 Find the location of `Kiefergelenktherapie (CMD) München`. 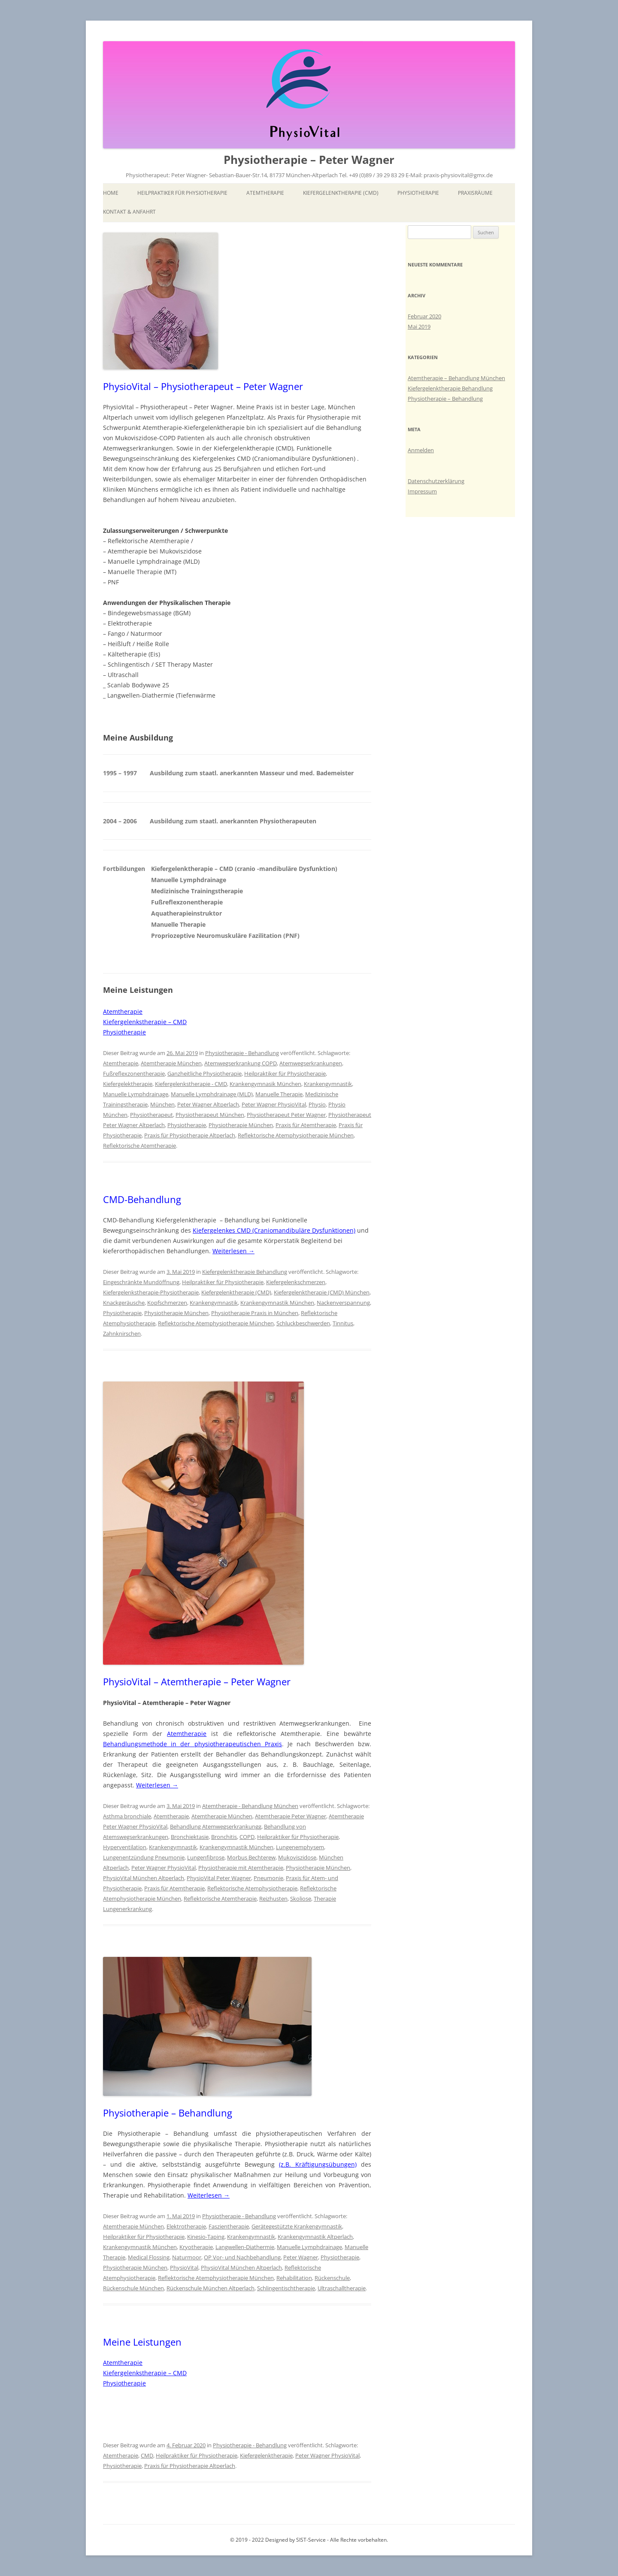

Kiefergelenktherapie (CMD) München is located at coordinates (322, 1292).